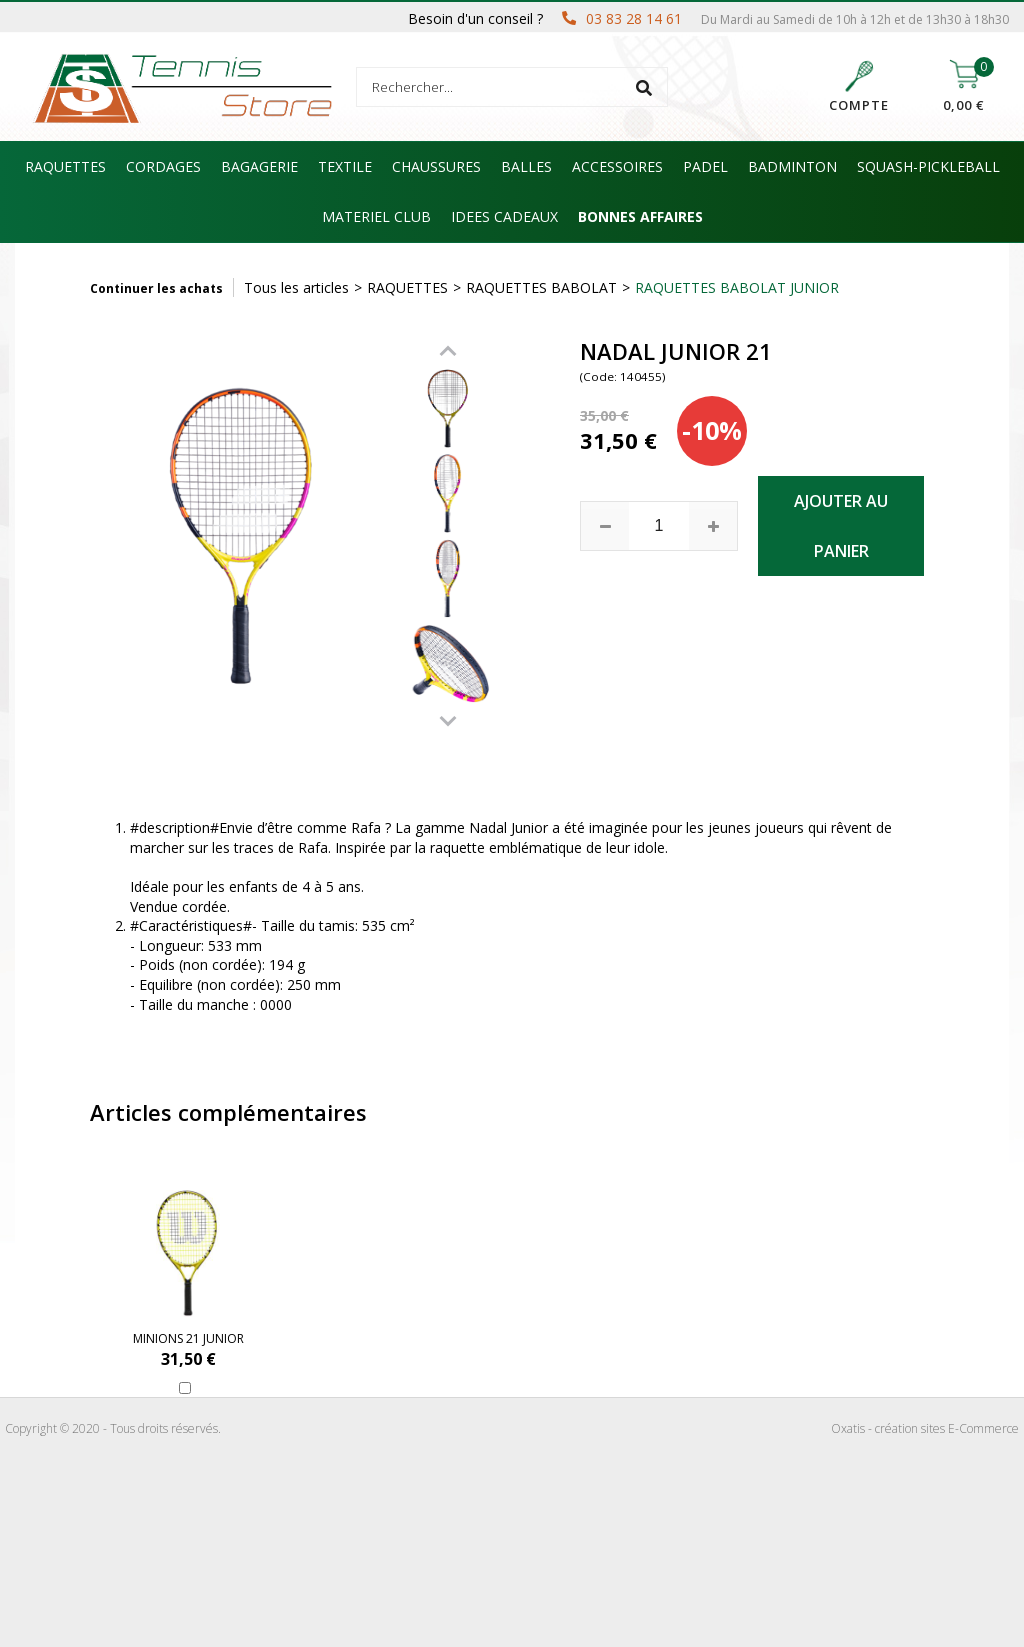  What do you see at coordinates (65, 166) in the screenshot?
I see `RAQUETTES` at bounding box center [65, 166].